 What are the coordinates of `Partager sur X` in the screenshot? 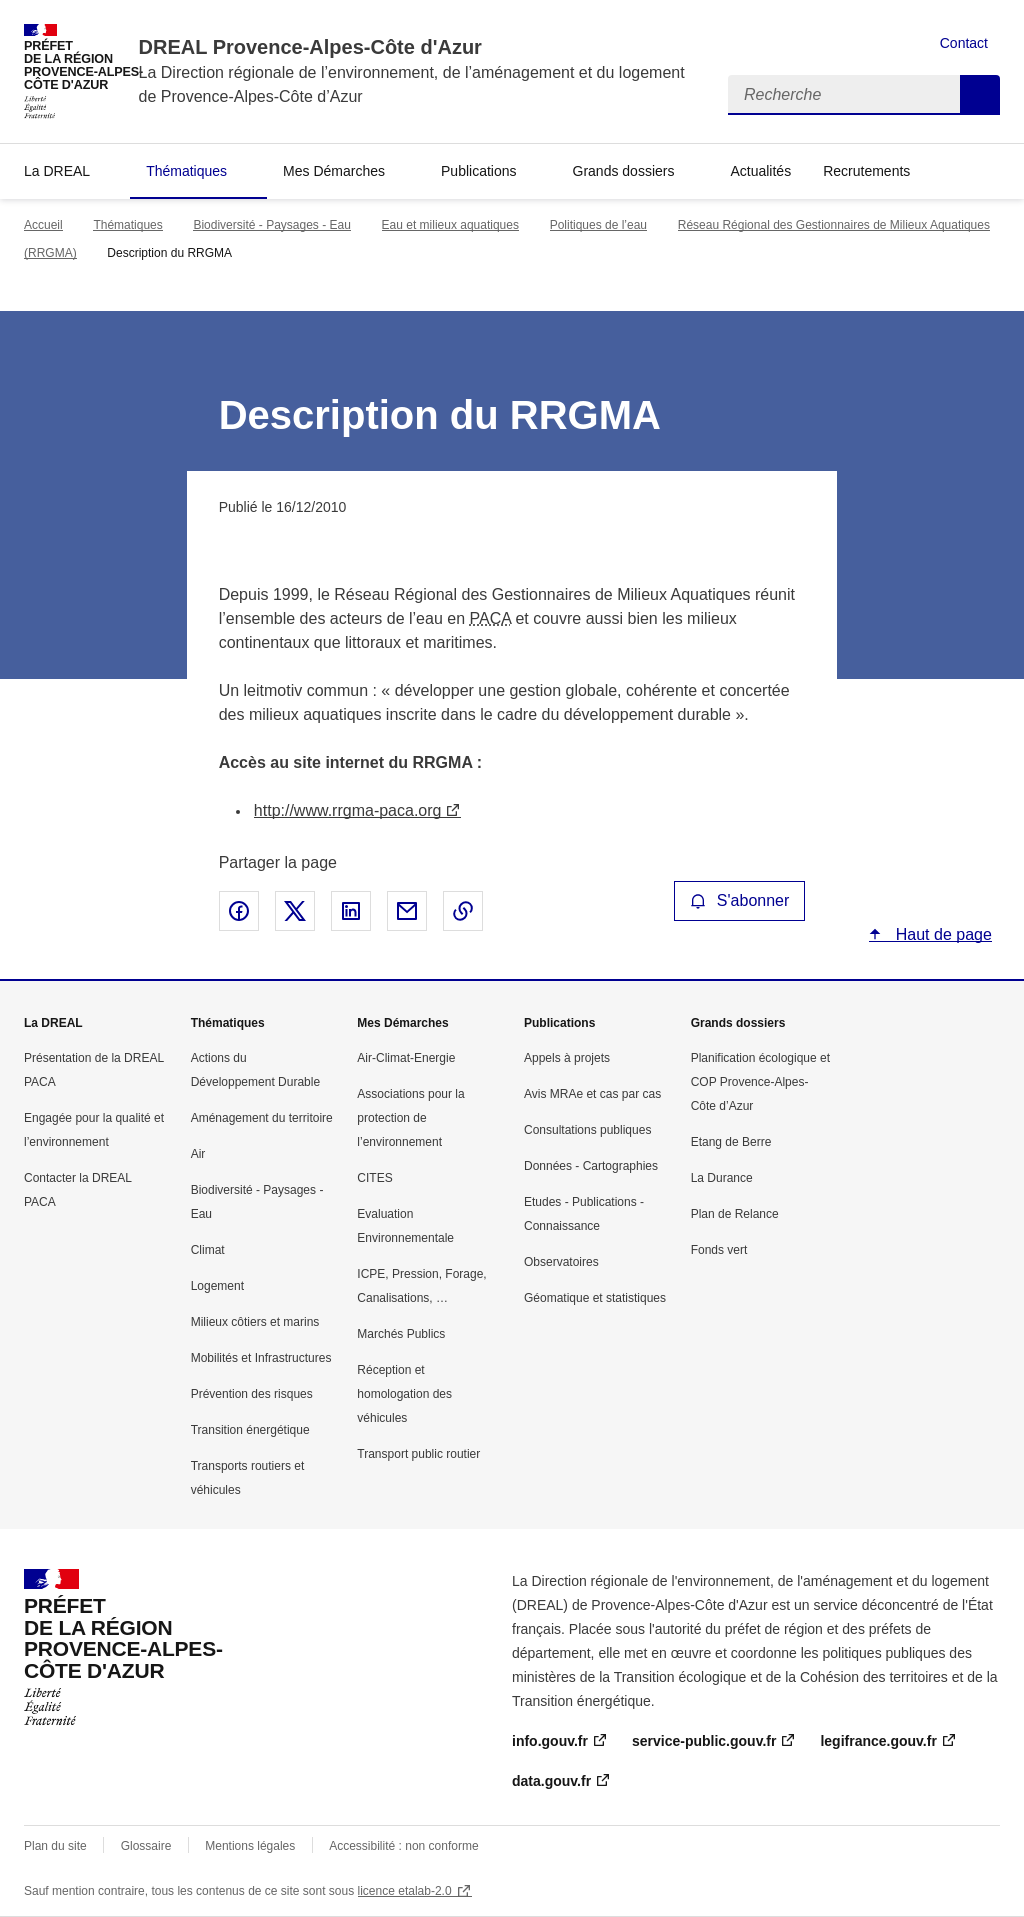 It's located at (295, 911).